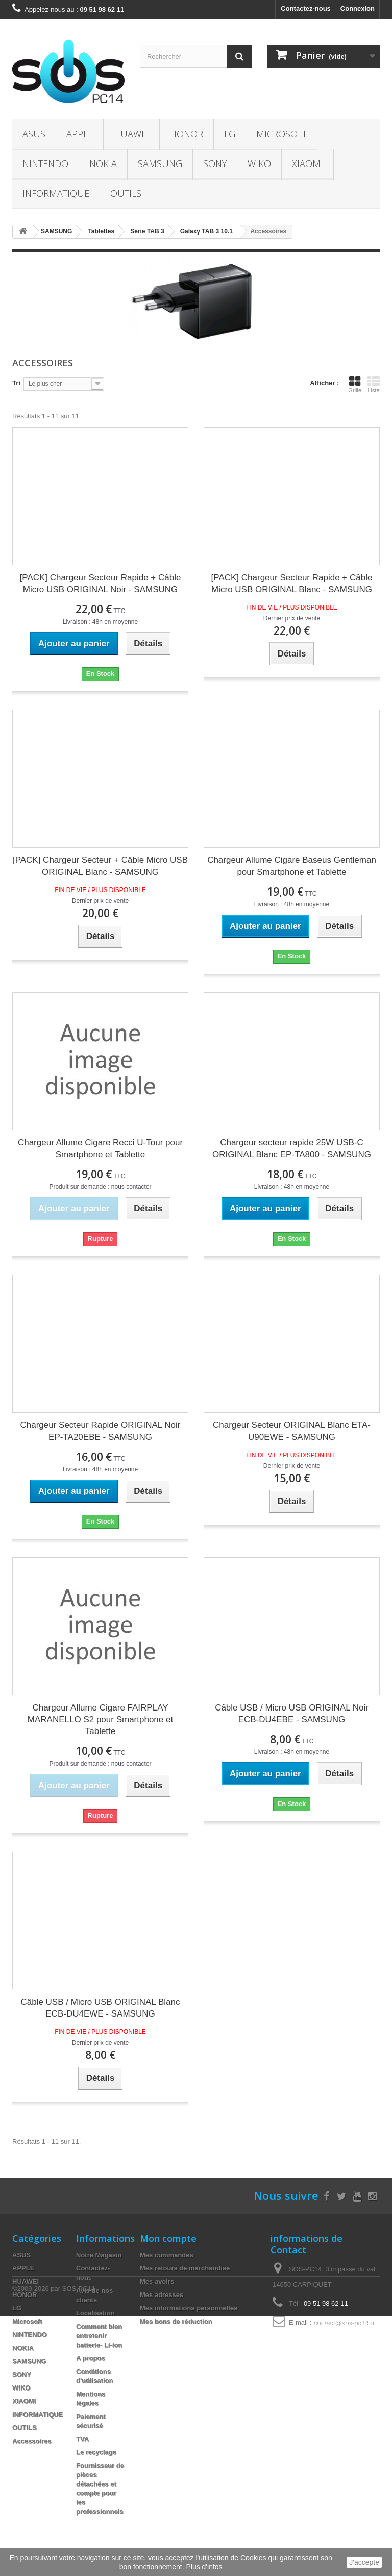  What do you see at coordinates (357, 8) in the screenshot?
I see `Connexion` at bounding box center [357, 8].